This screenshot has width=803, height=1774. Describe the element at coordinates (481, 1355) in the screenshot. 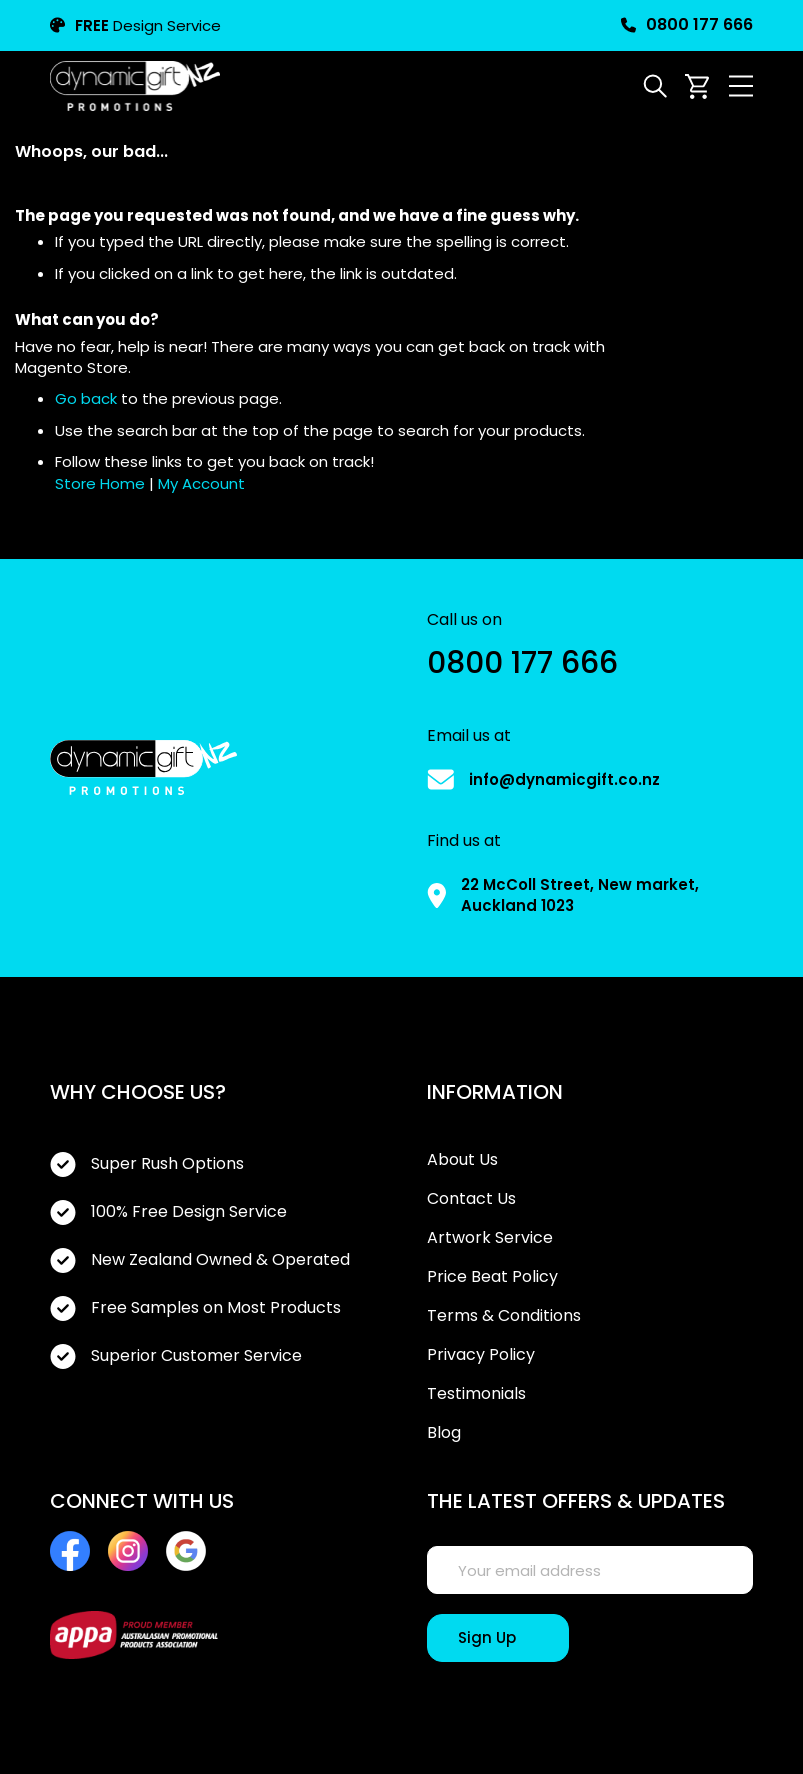

I see `Privacy Policy` at that location.